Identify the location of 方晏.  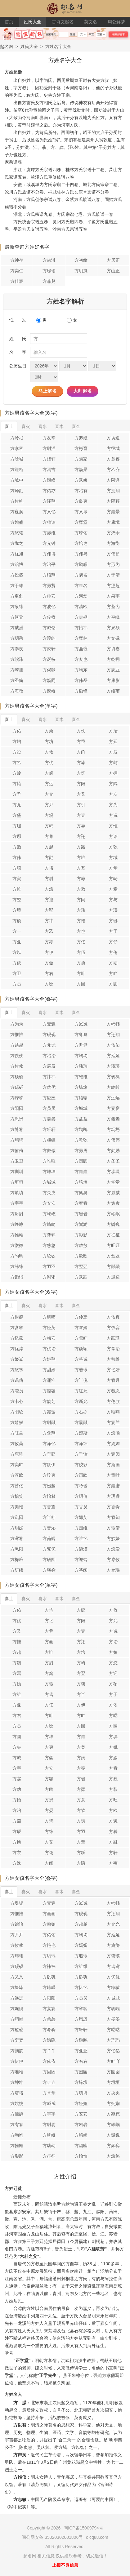
(49, 1810).